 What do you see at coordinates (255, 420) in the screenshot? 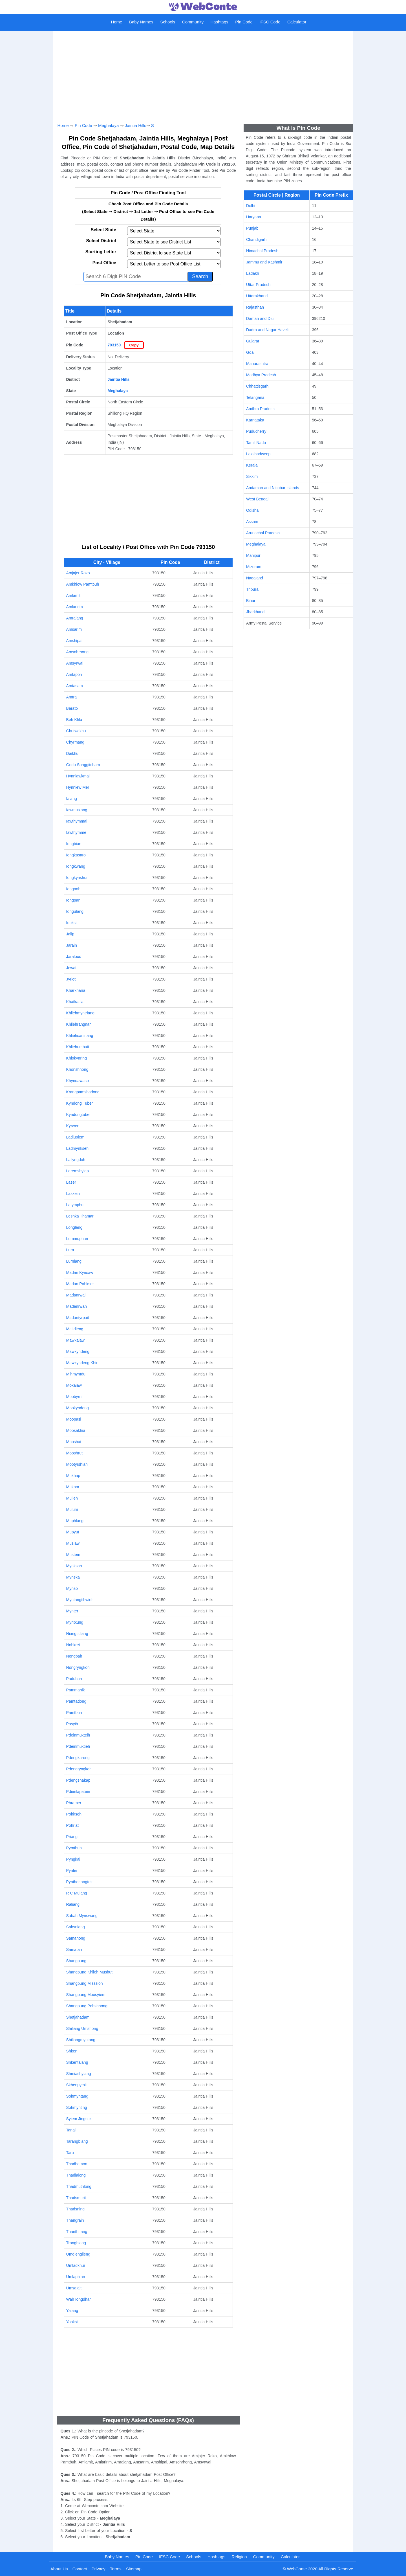
I see `Karnataka` at bounding box center [255, 420].